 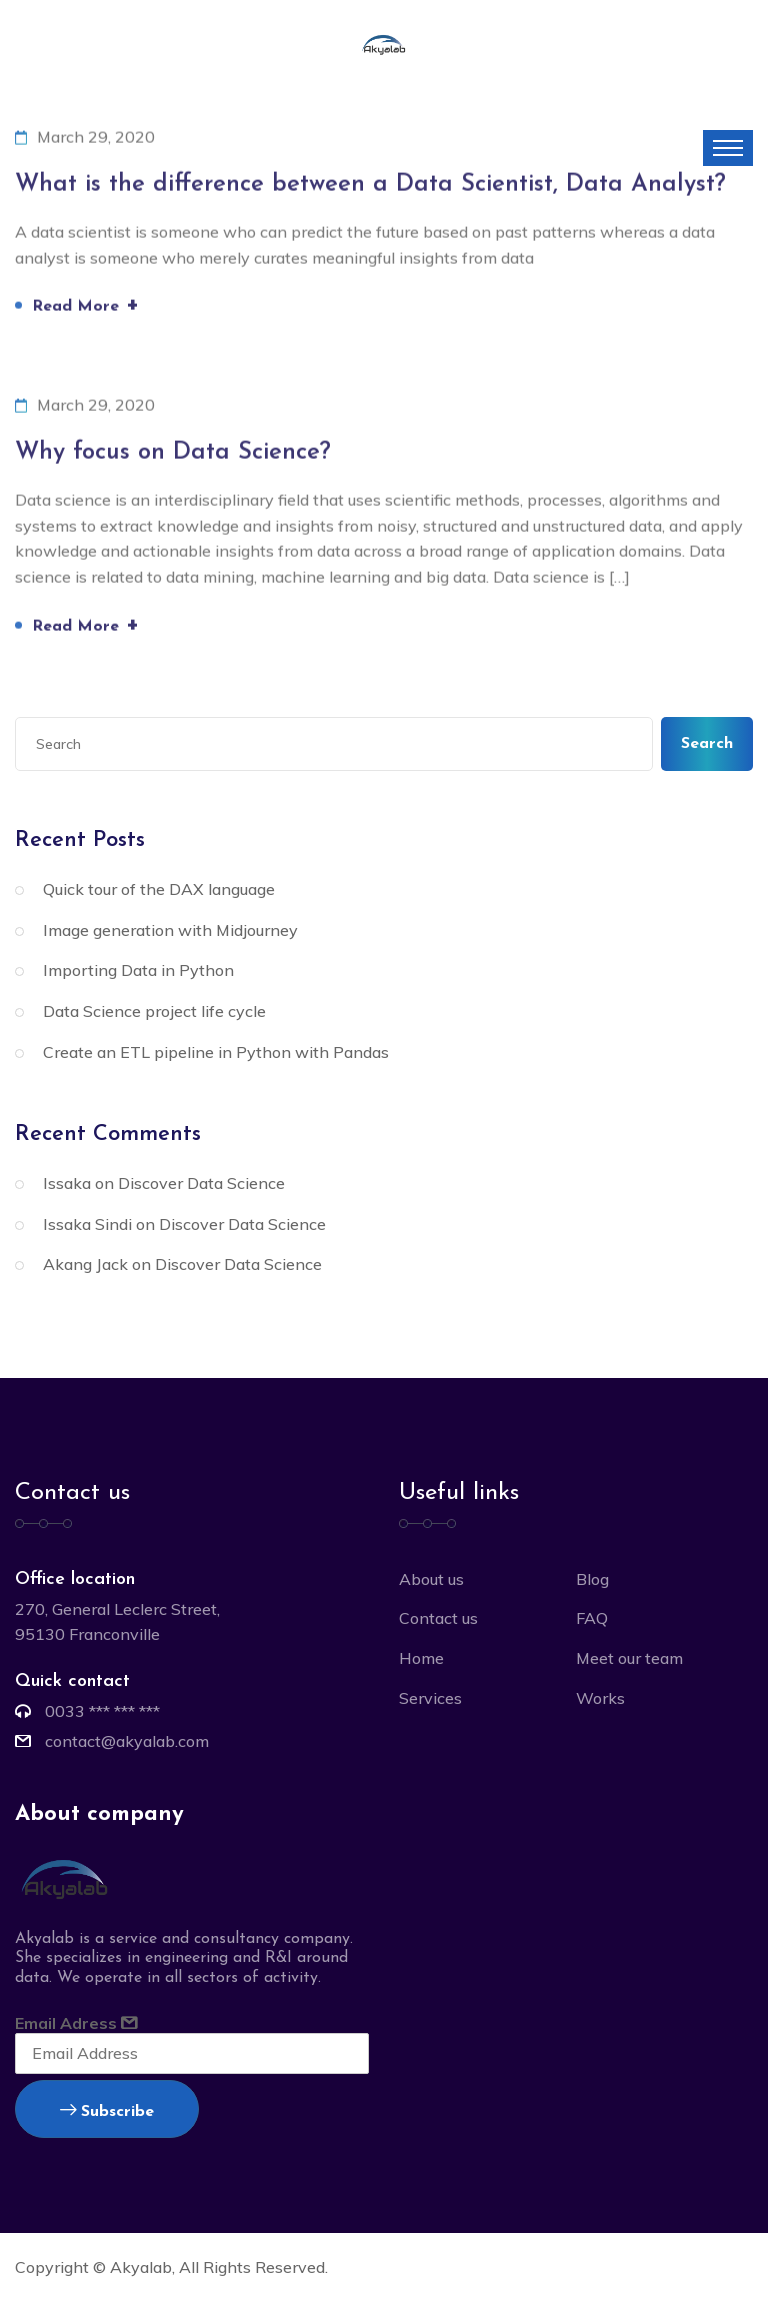 What do you see at coordinates (430, 1698) in the screenshot?
I see `Services` at bounding box center [430, 1698].